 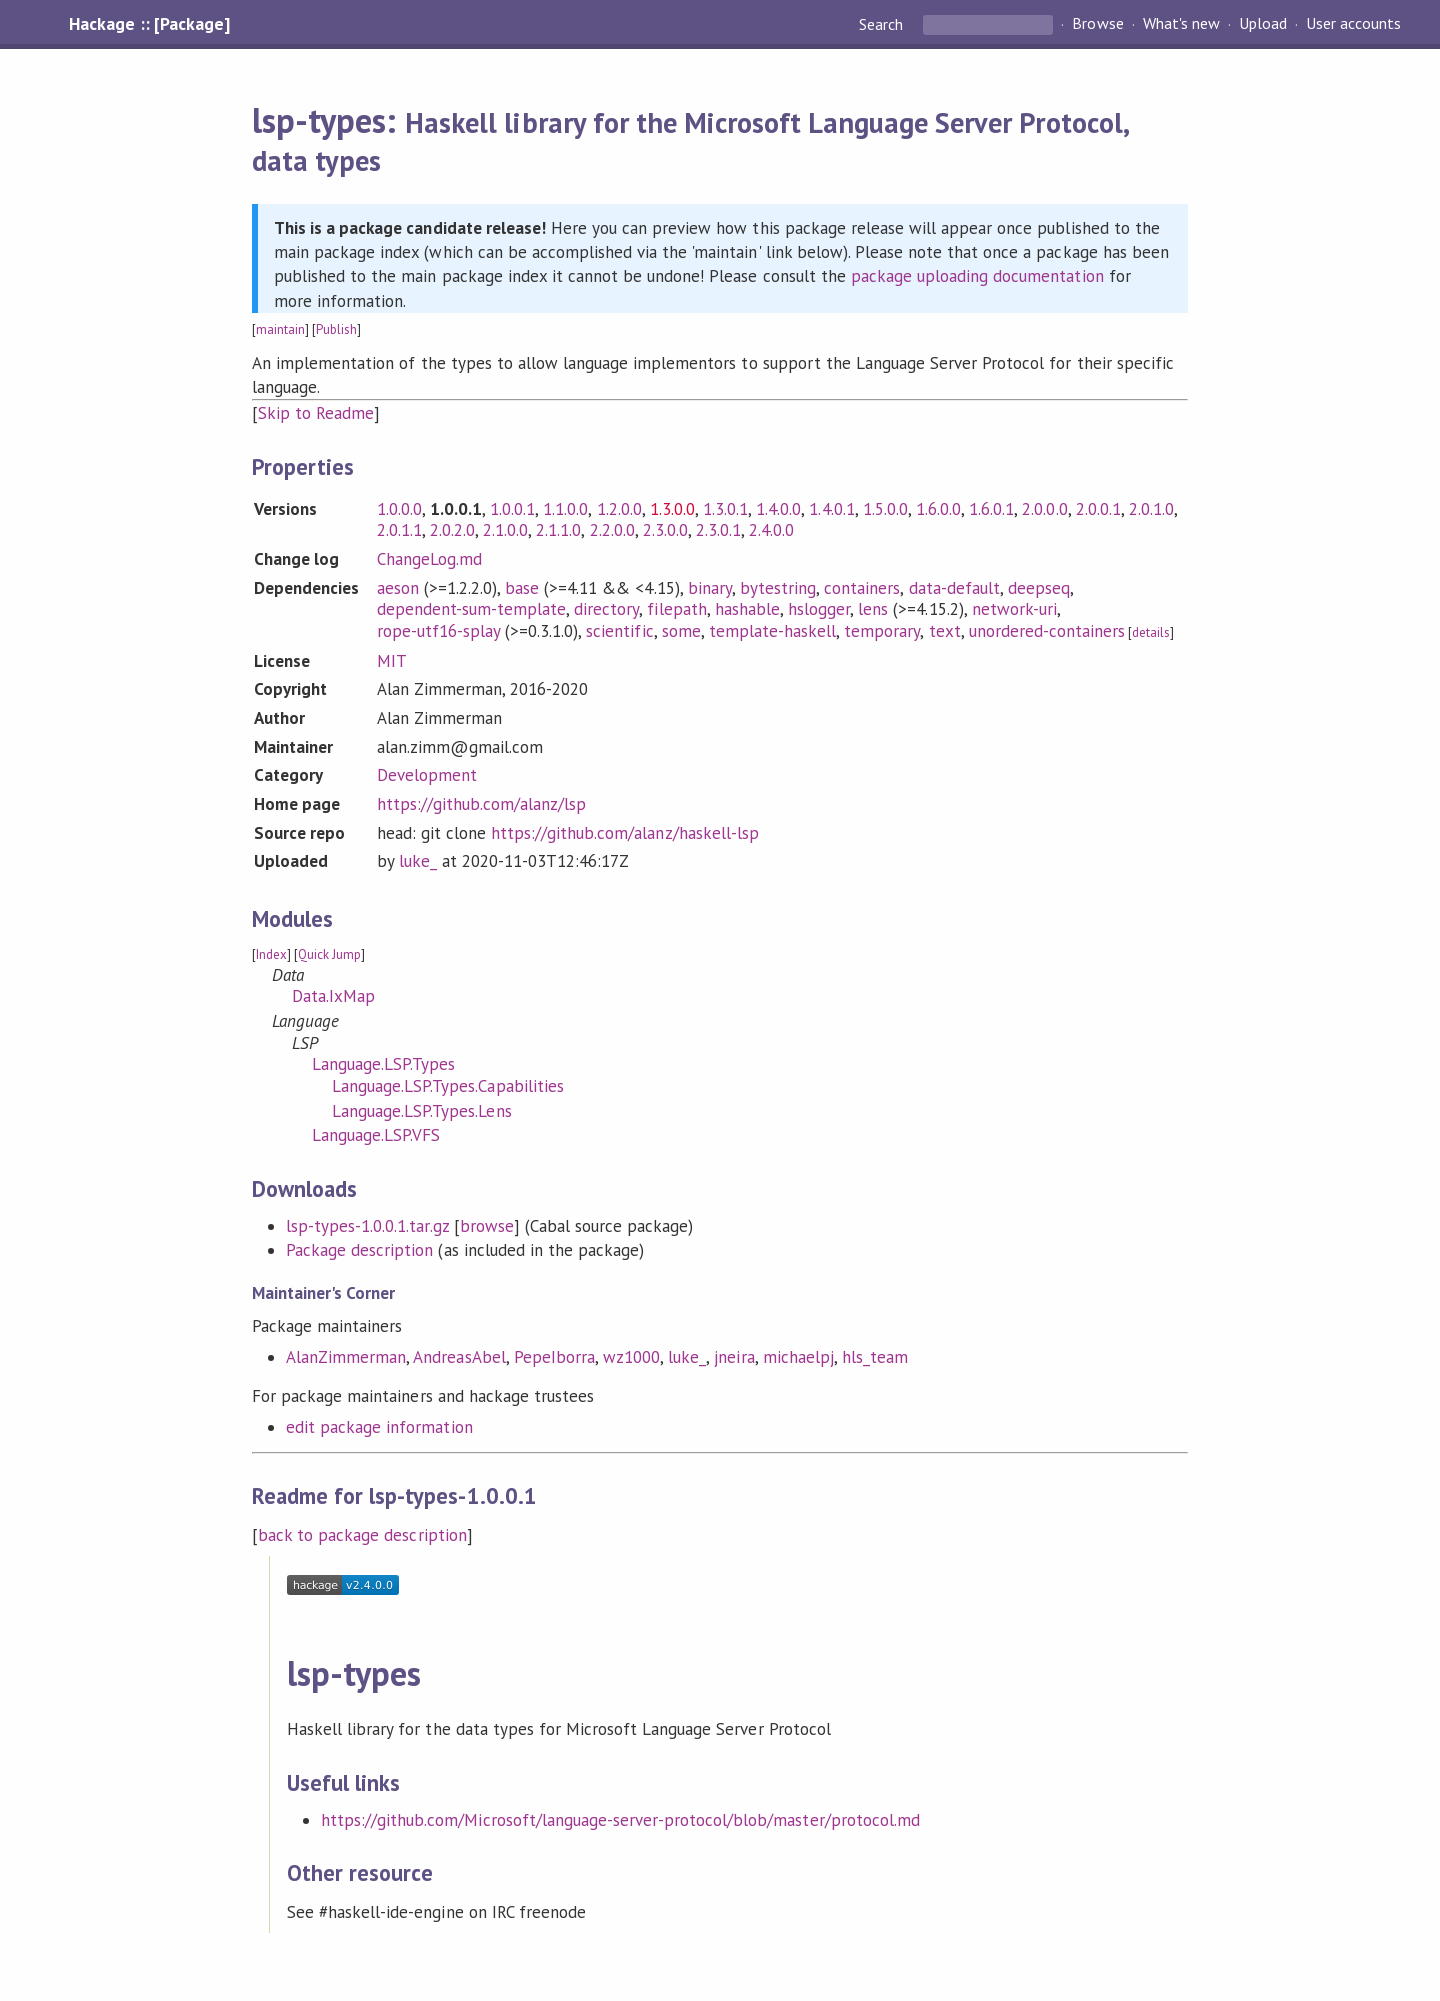 I want to click on Data.IxMap, so click(x=333, y=996).